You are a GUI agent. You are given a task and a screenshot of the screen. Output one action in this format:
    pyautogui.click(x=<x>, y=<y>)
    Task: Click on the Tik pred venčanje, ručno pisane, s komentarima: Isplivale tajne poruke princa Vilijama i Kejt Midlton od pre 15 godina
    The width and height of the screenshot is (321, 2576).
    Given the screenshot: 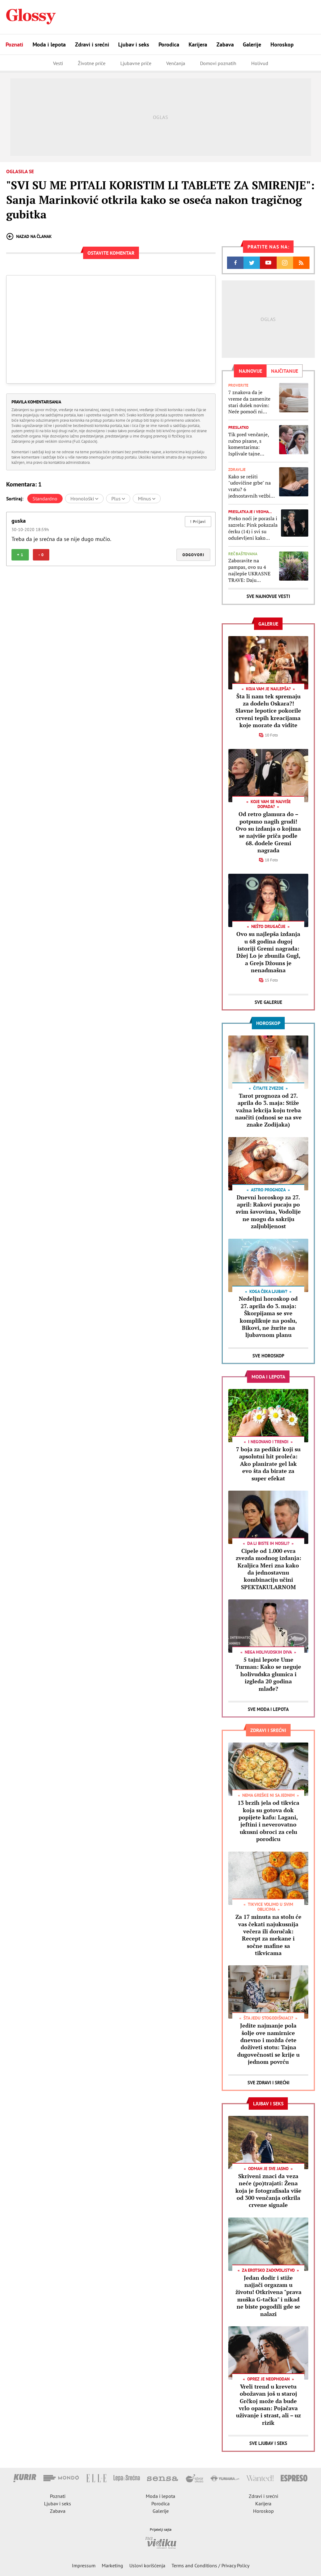 What is the action you would take?
    pyautogui.click(x=248, y=444)
    